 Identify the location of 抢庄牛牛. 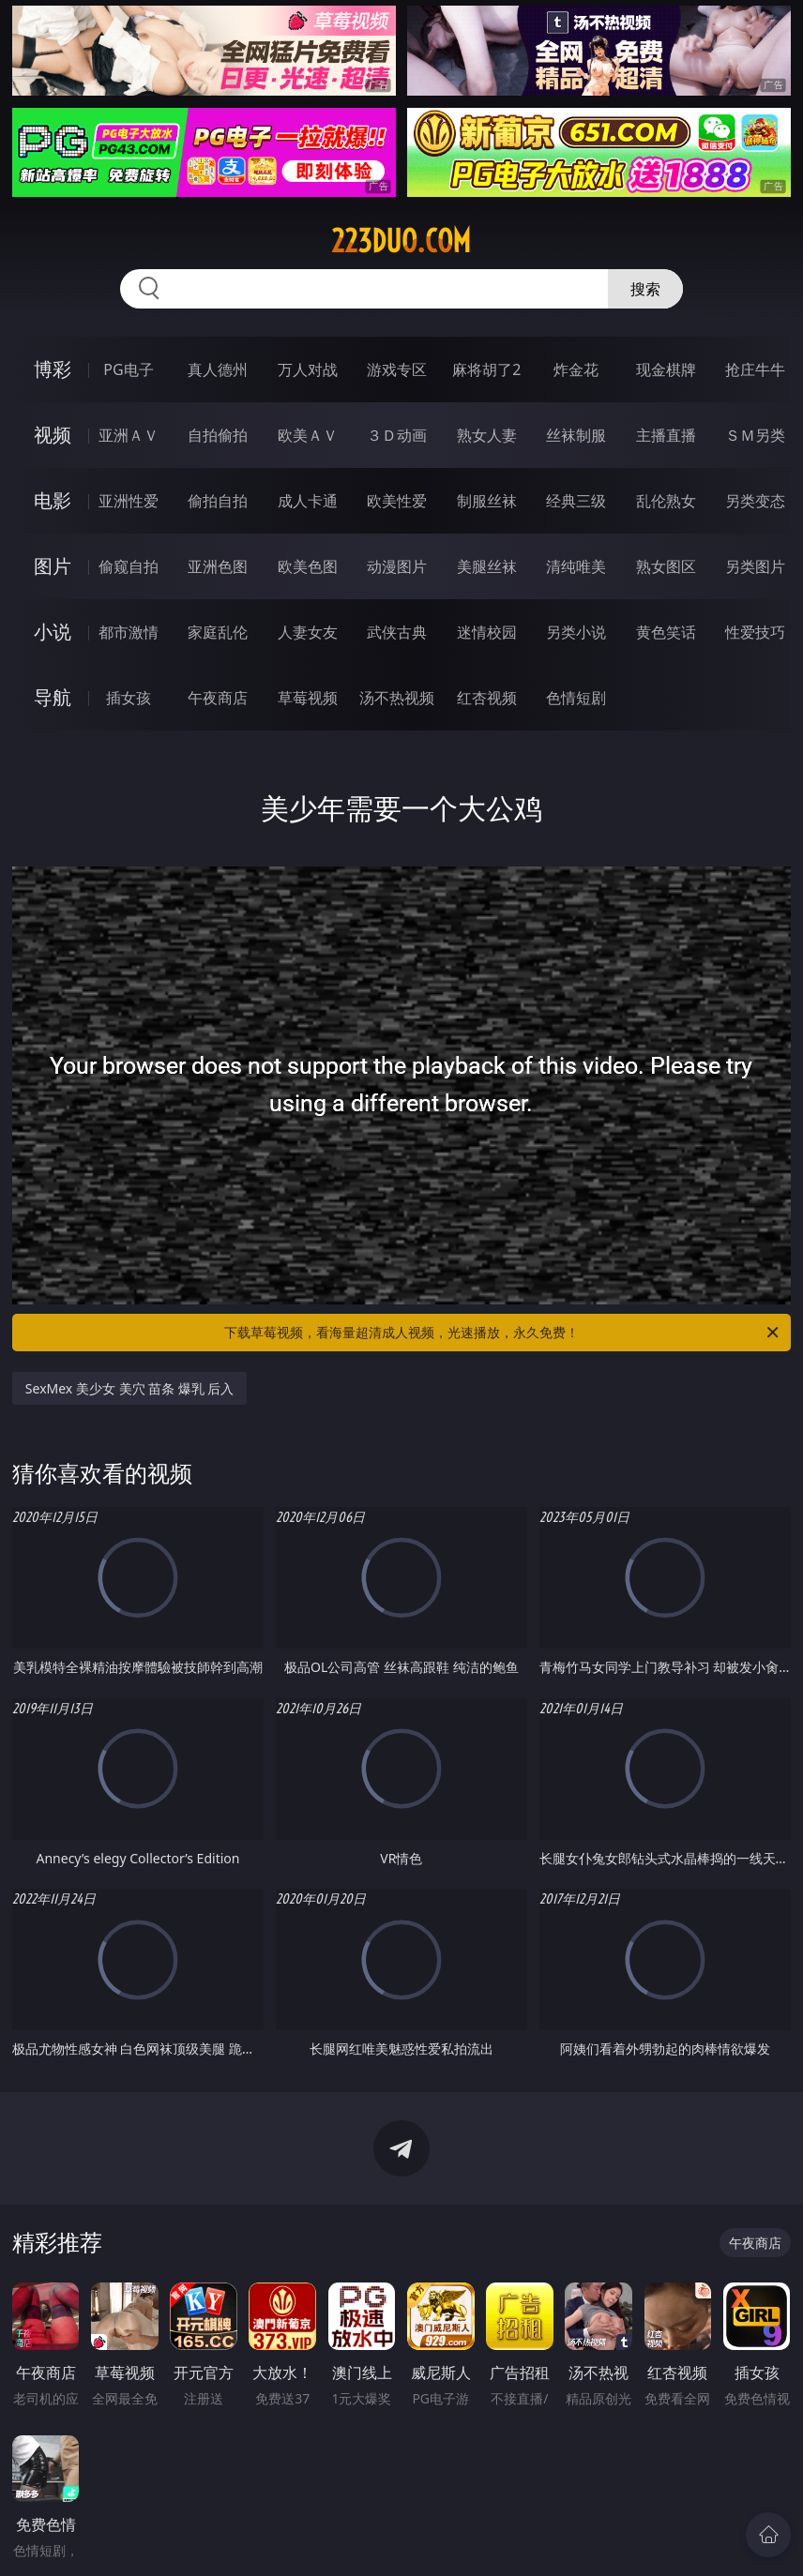
(755, 369).